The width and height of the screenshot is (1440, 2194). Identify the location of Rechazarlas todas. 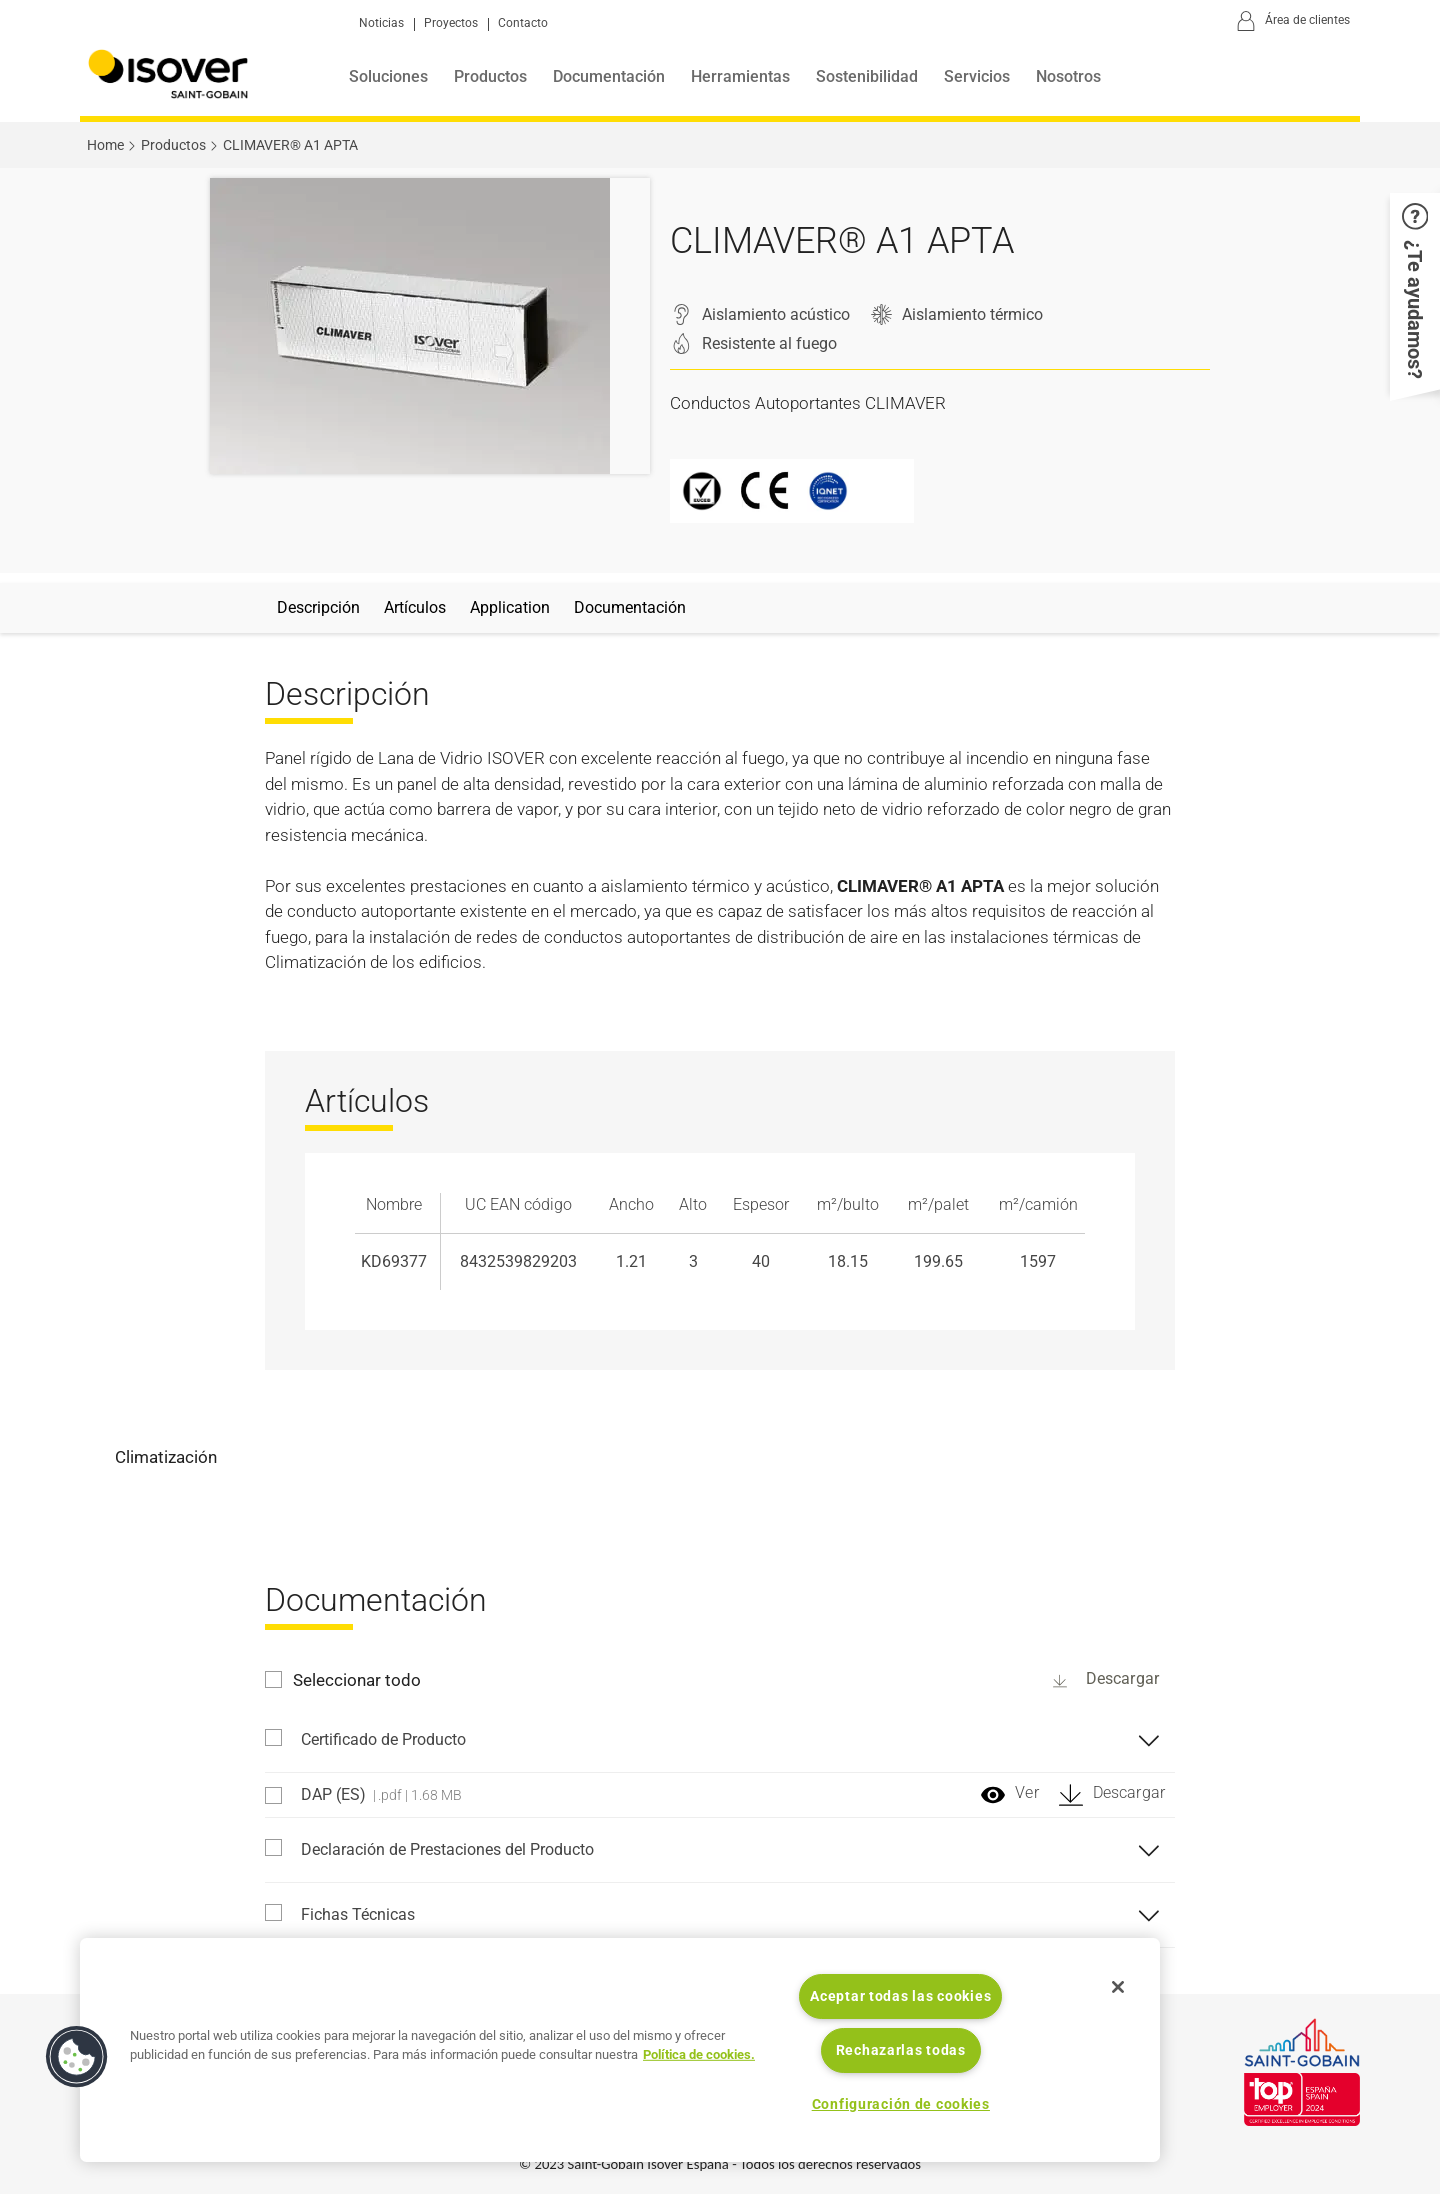
(901, 2050).